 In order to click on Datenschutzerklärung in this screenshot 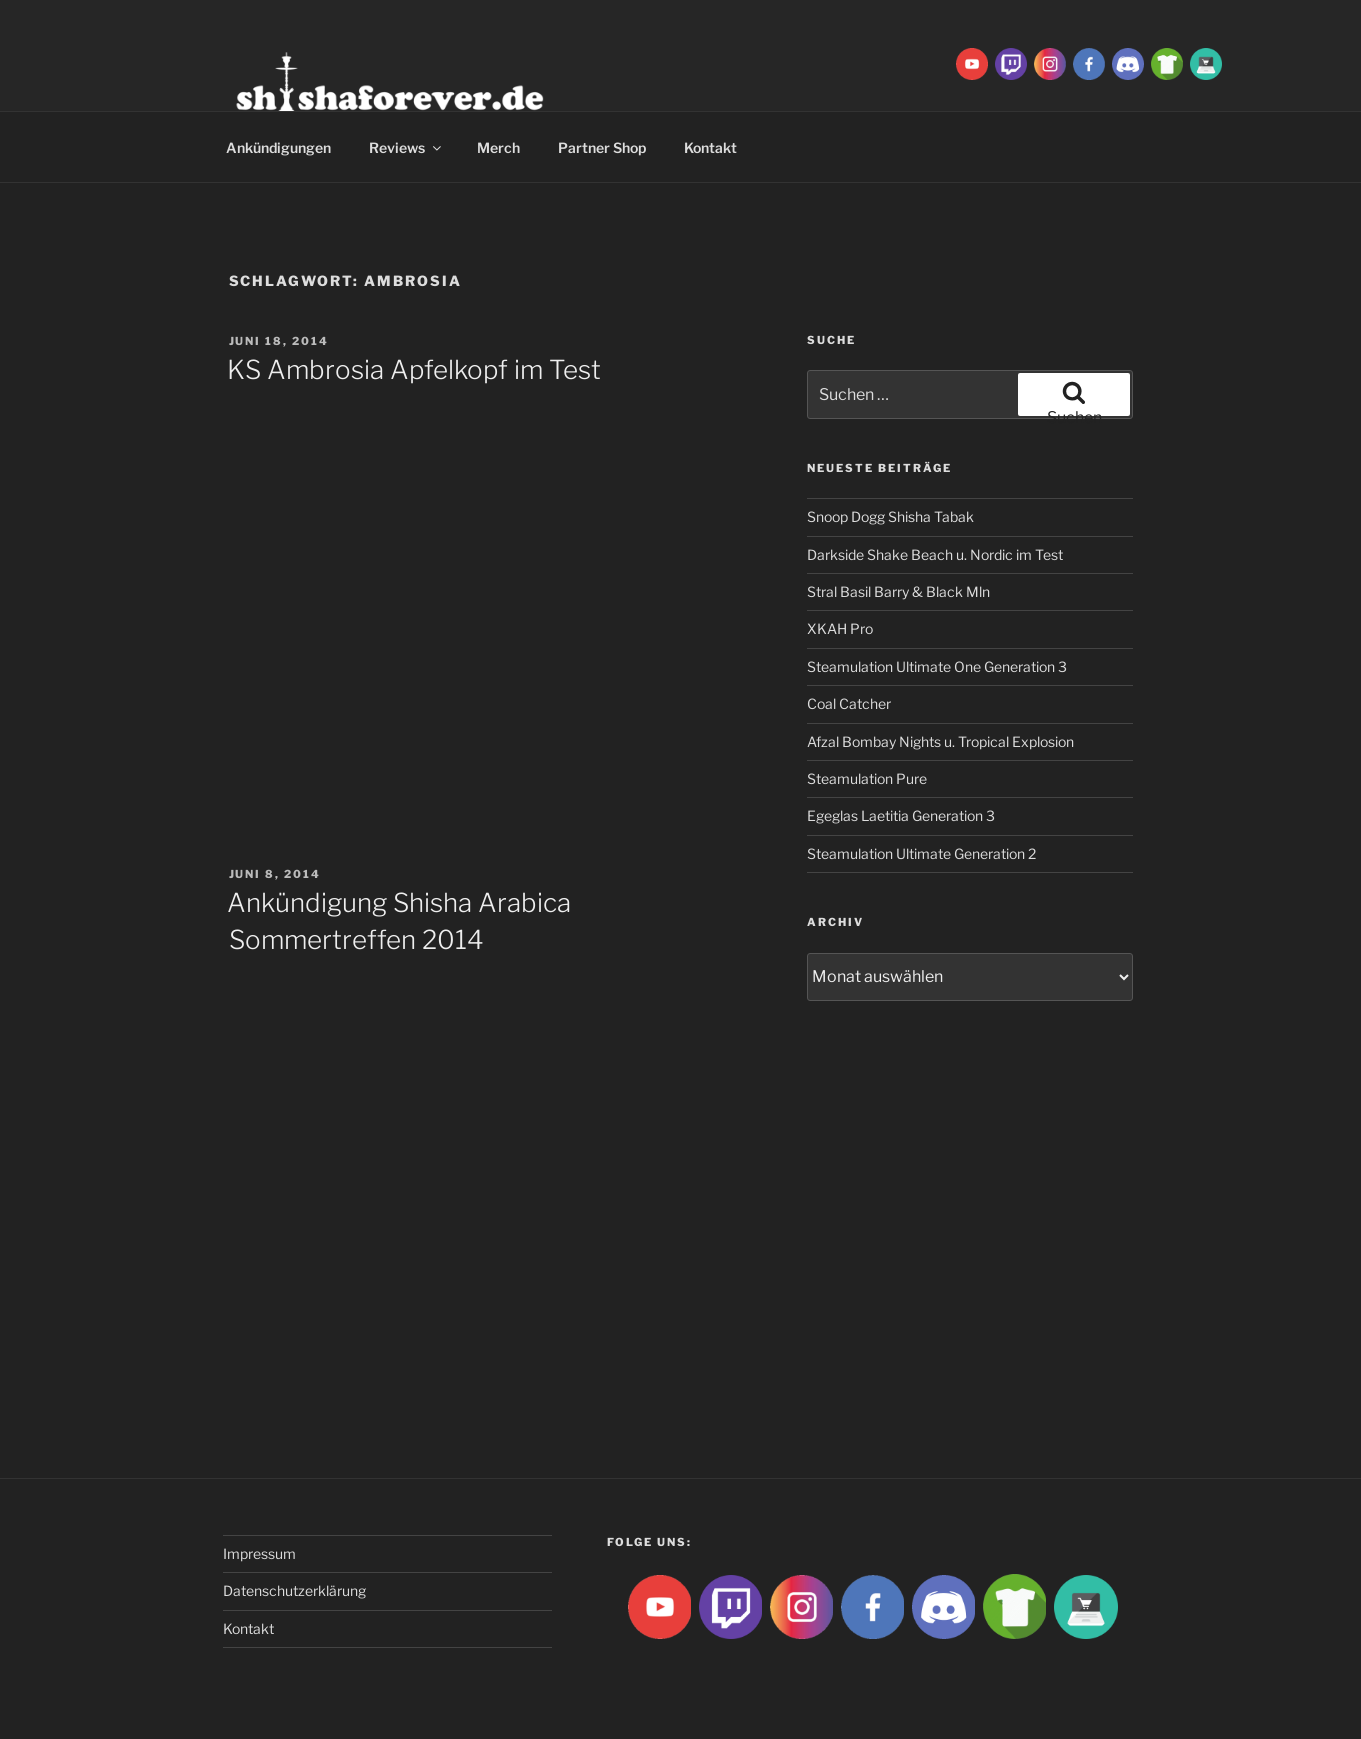, I will do `click(294, 1590)`.